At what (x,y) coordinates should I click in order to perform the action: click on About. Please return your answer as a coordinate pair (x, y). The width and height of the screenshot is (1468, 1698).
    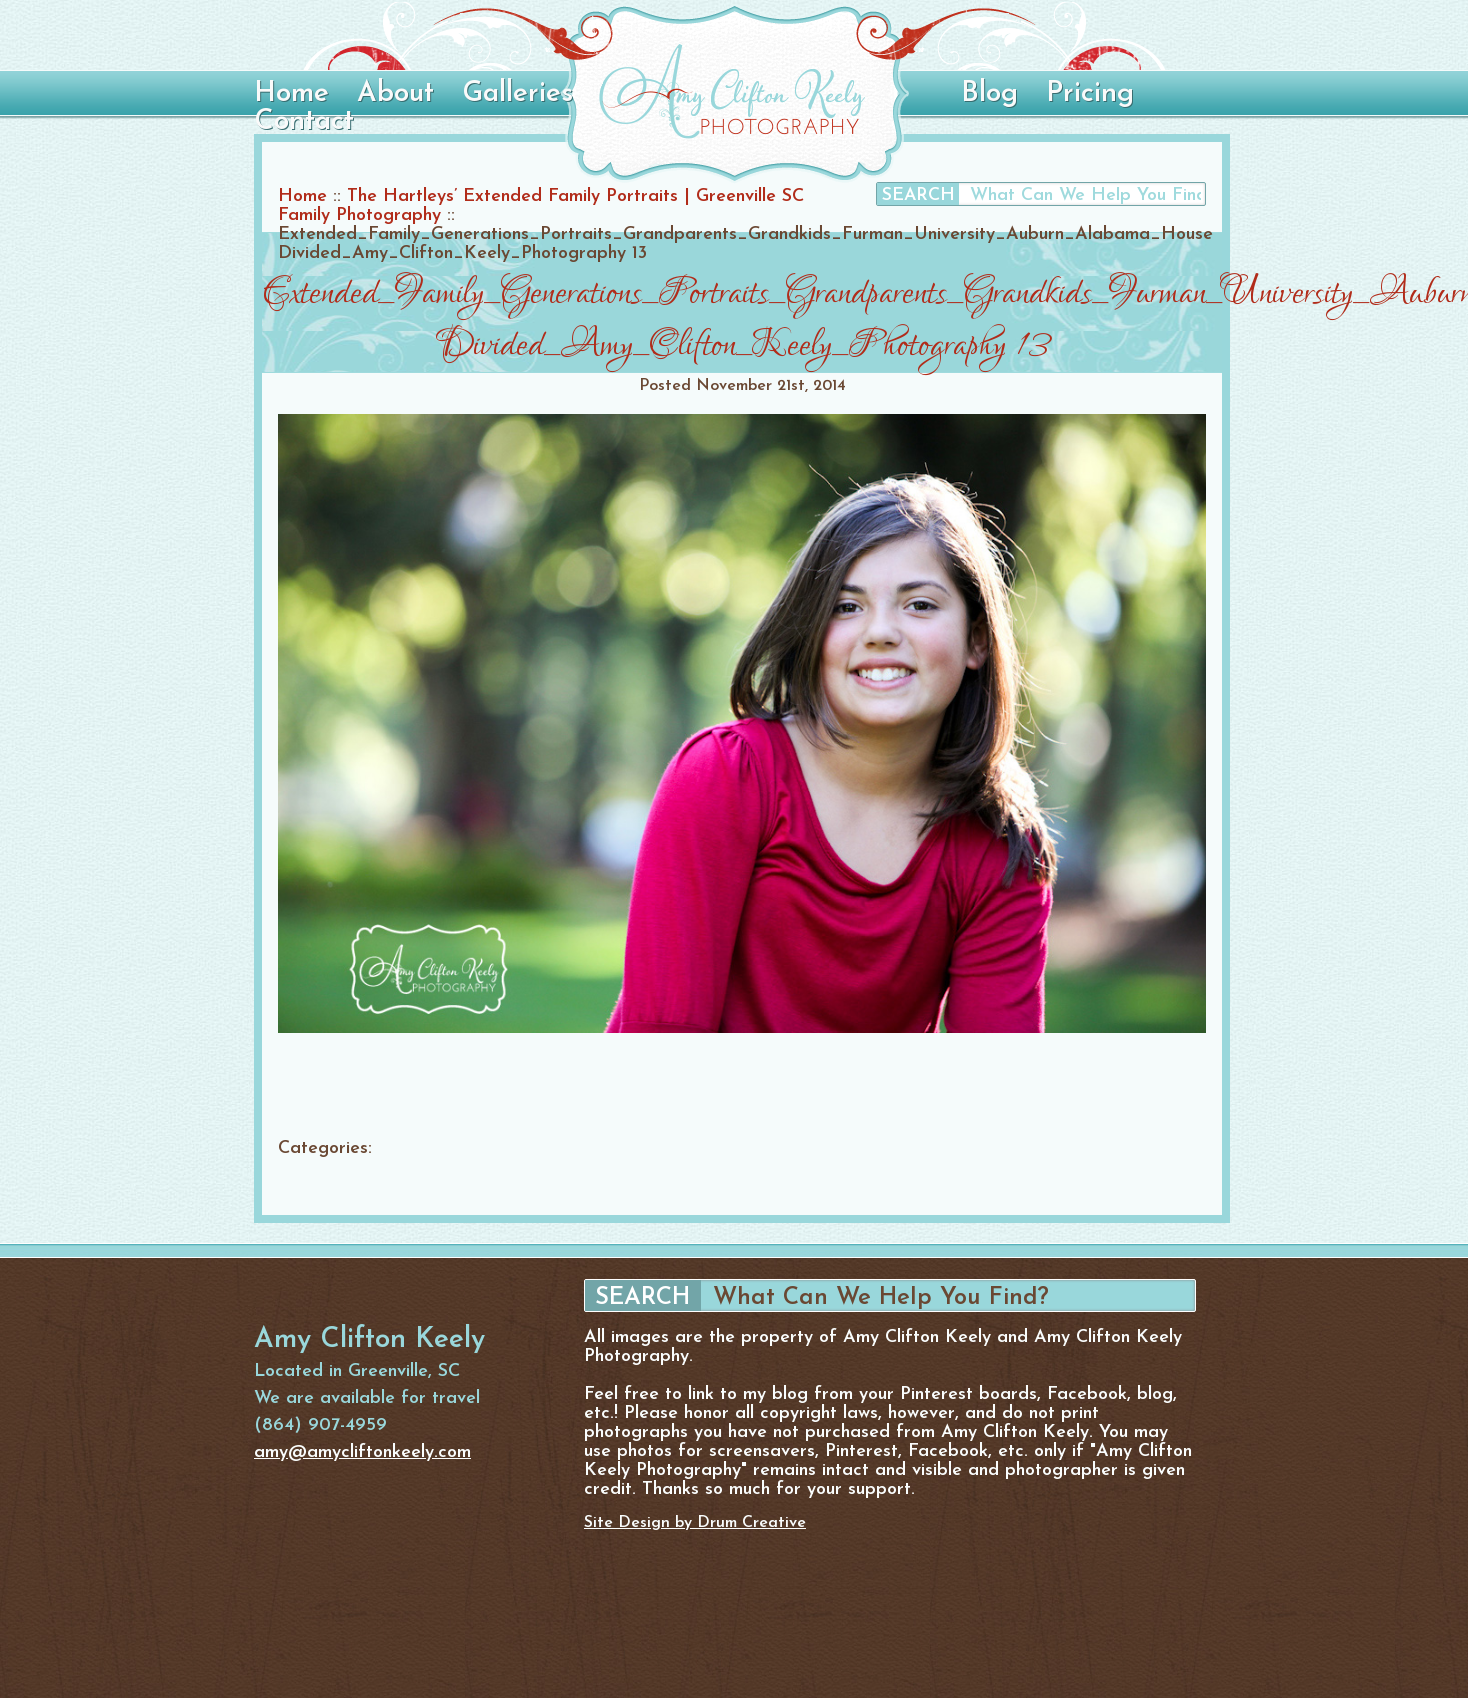
    Looking at the image, I should click on (395, 94).